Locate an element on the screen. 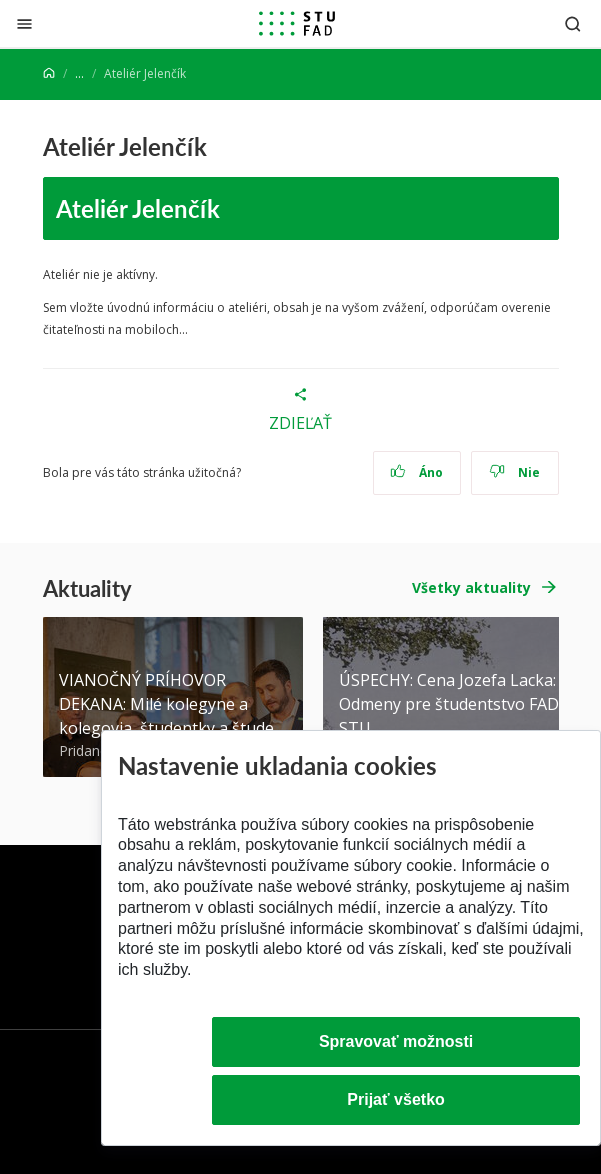 This screenshot has height=1174, width=601. [Otvoriť vyhľadávanie] is located at coordinates (573, 23).